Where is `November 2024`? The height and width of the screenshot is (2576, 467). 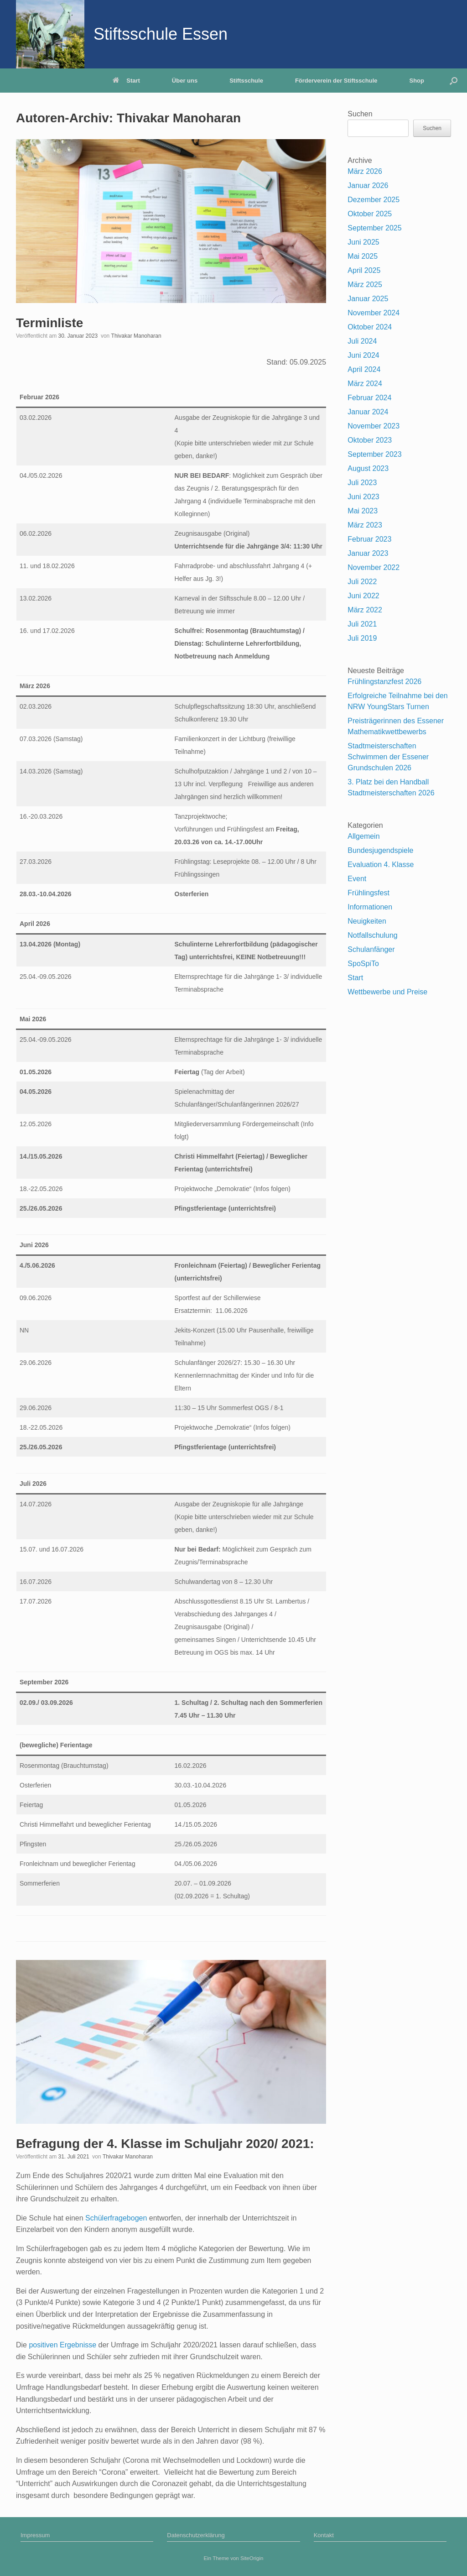 November 2024 is located at coordinates (374, 313).